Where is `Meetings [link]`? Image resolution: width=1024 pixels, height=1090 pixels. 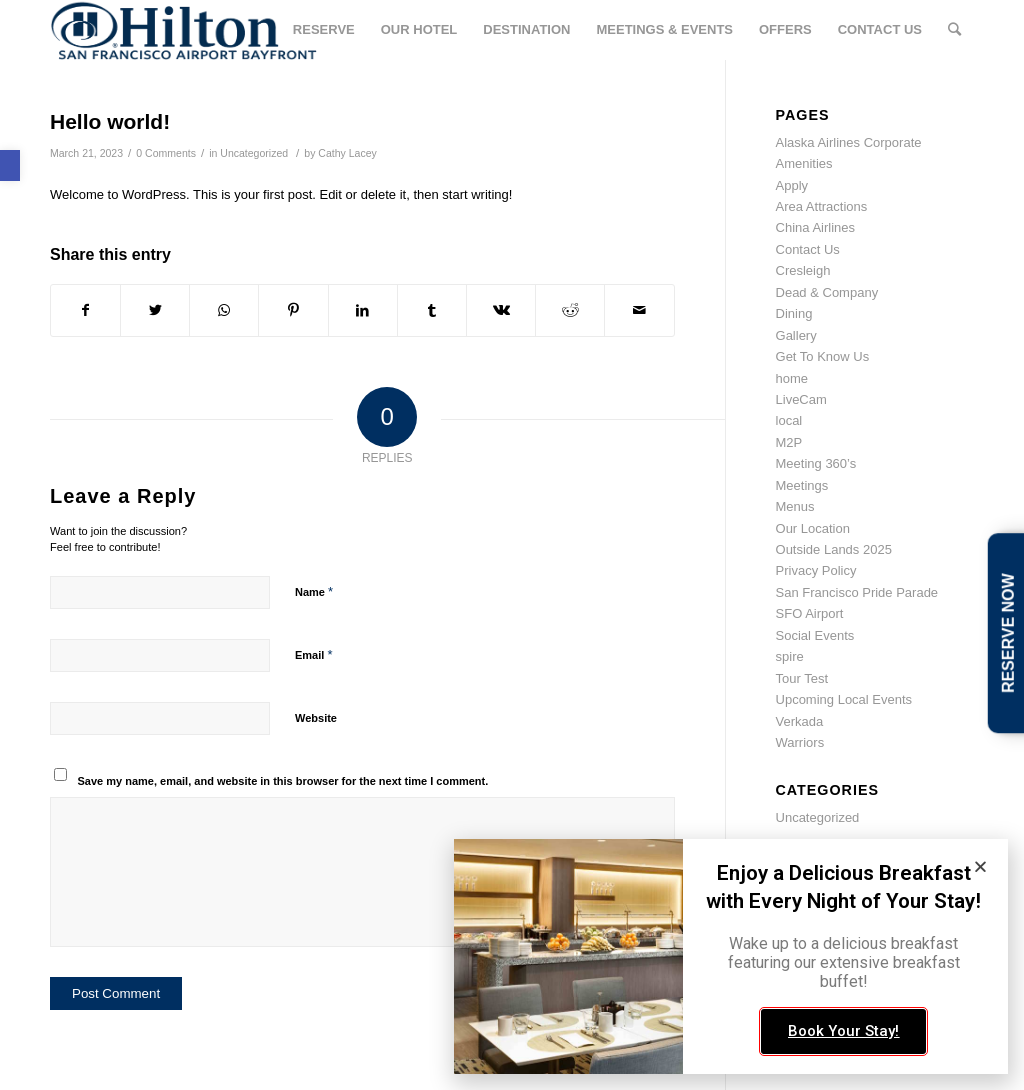 Meetings [link] is located at coordinates (802, 485).